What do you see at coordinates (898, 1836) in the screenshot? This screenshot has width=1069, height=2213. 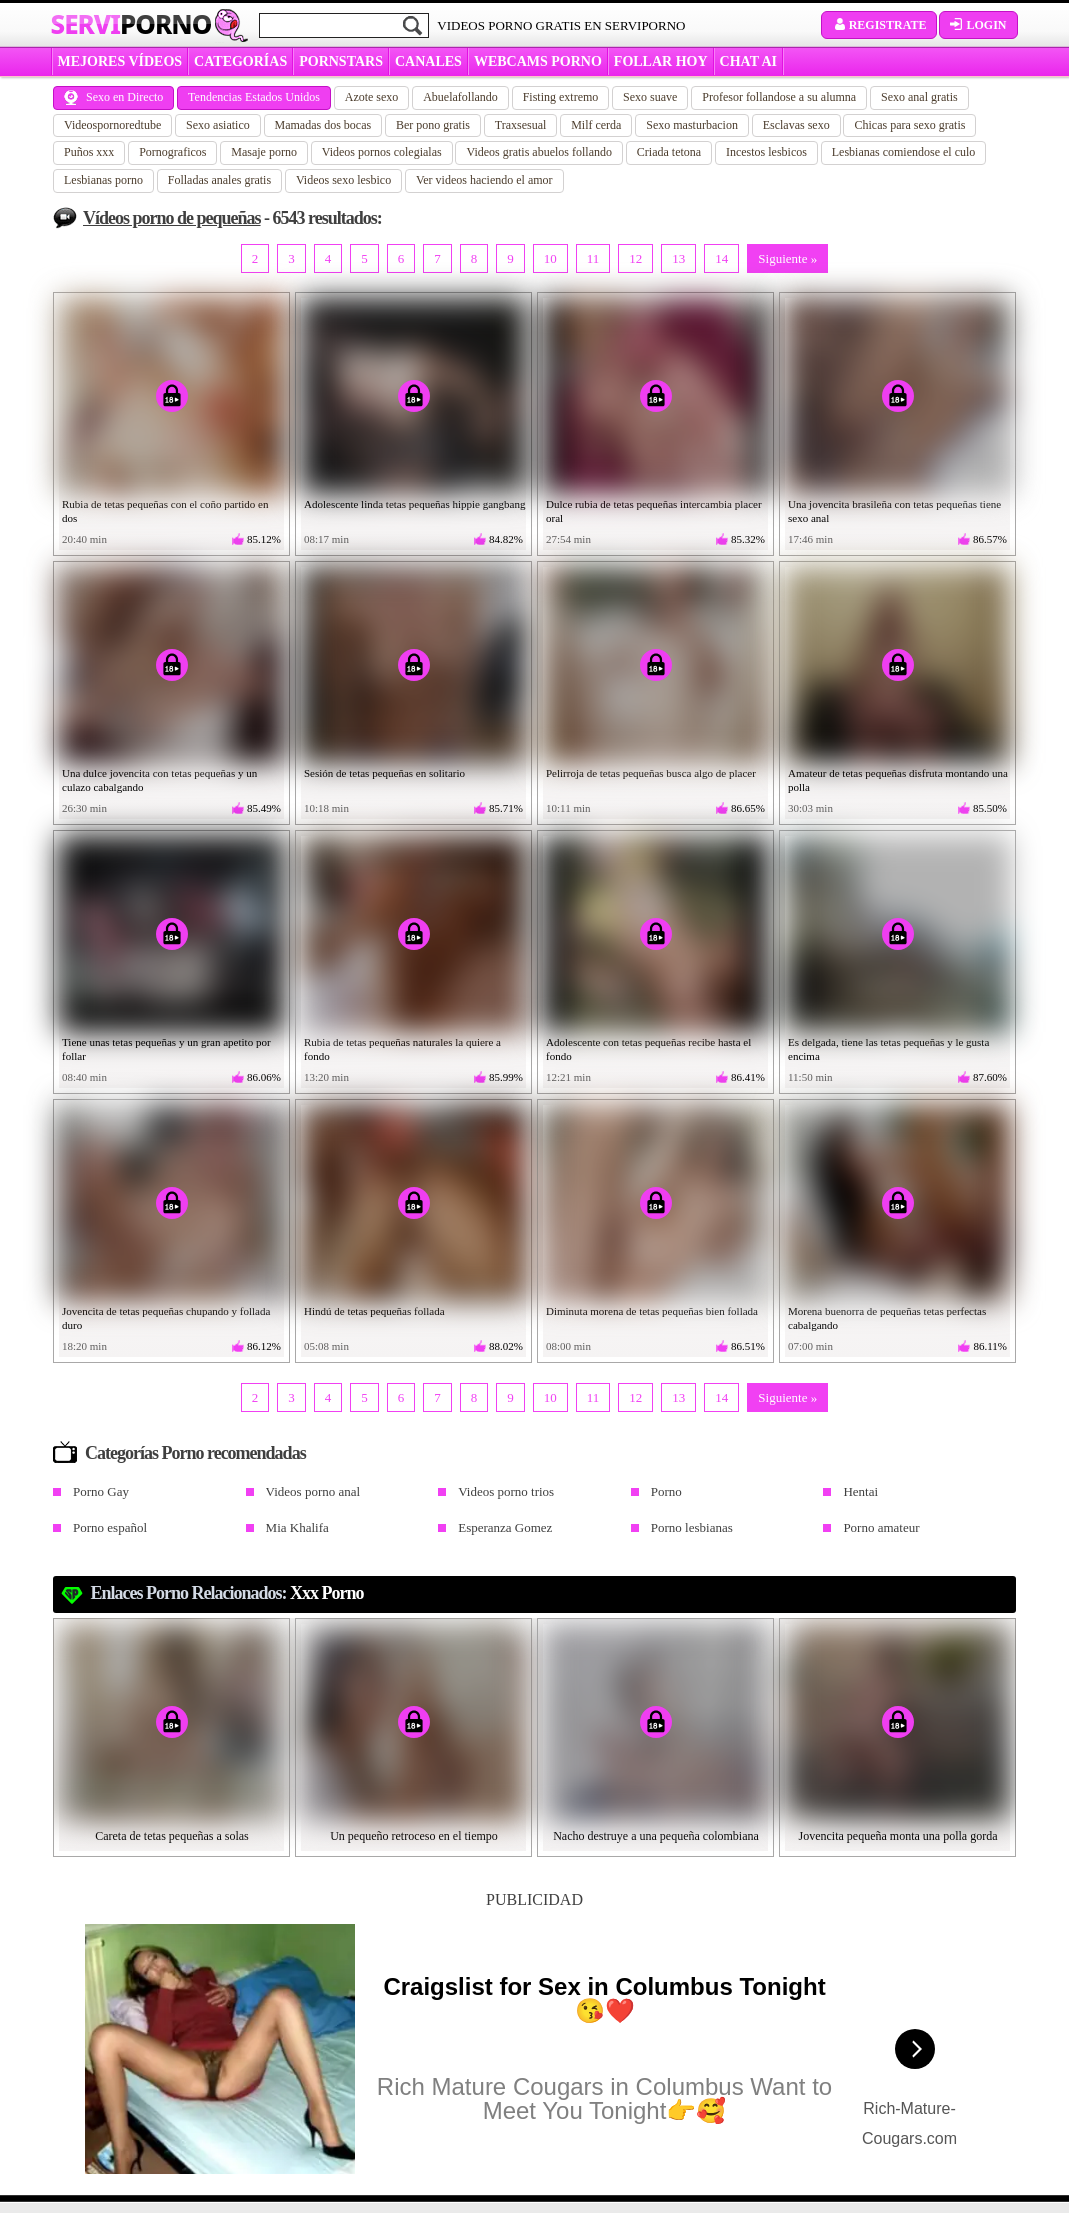 I see `Jovencita pequeña monta una polla gorda` at bounding box center [898, 1836].